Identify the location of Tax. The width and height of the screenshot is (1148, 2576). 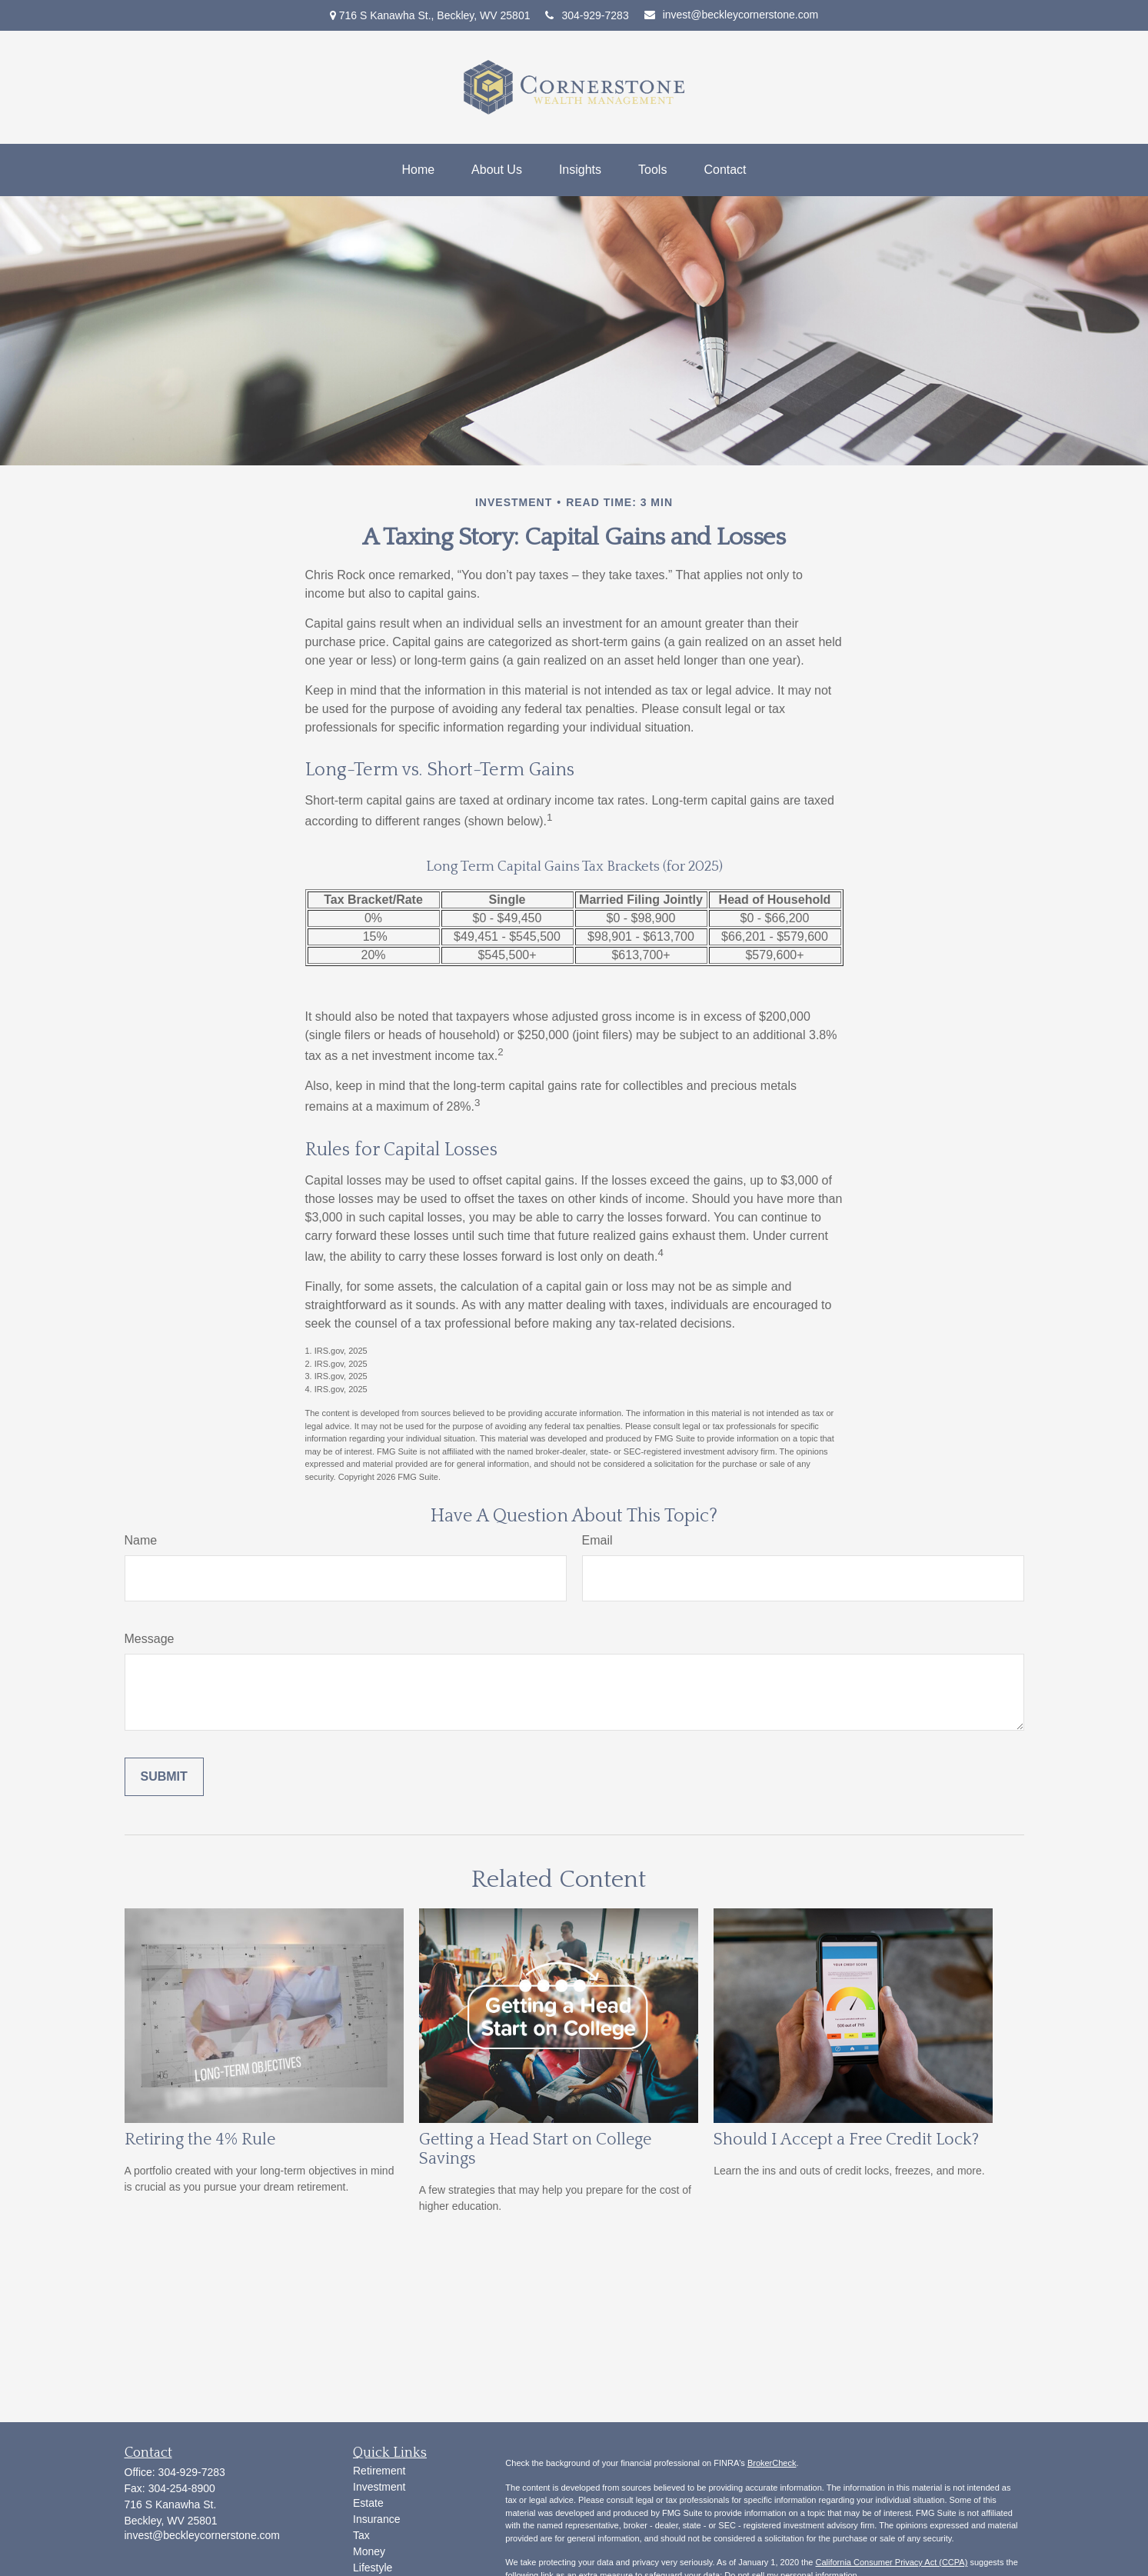
(361, 2535).